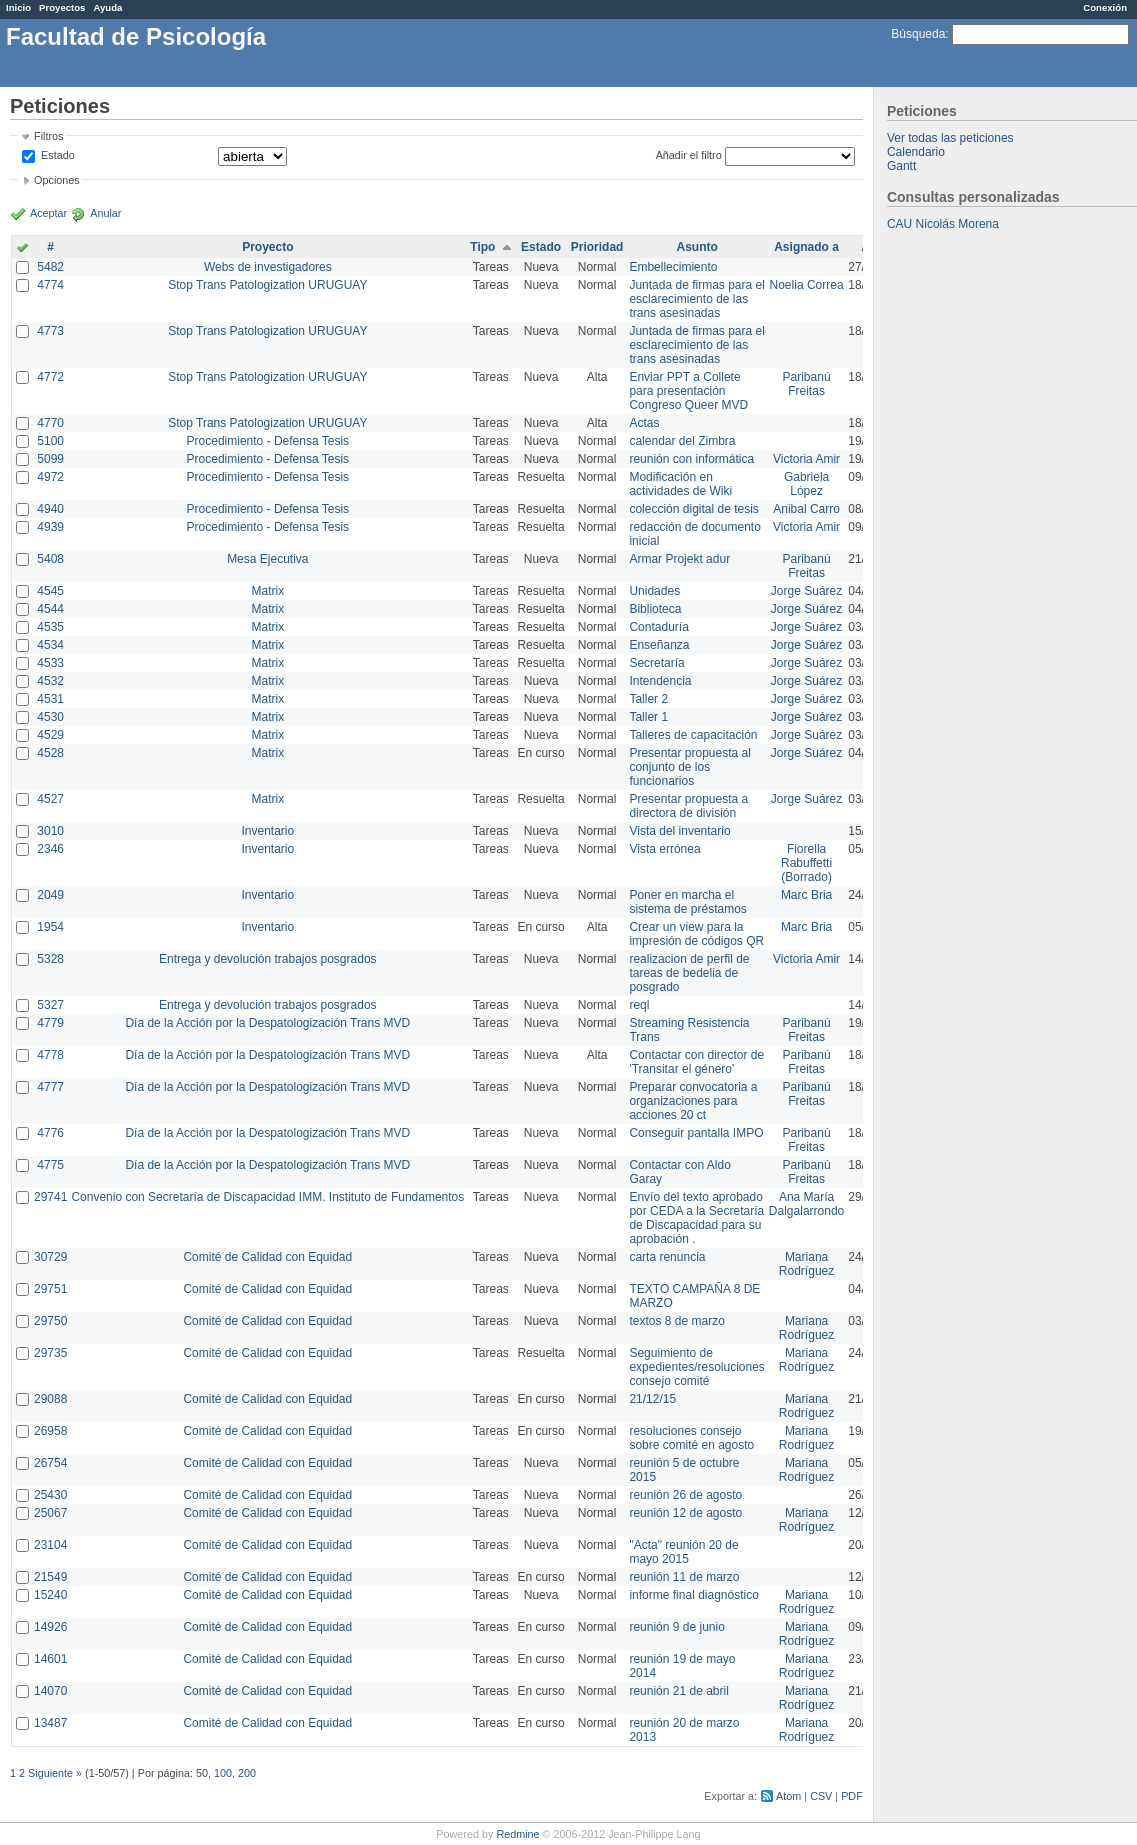 The image size is (1137, 1845). I want to click on 4530, so click(50, 717).